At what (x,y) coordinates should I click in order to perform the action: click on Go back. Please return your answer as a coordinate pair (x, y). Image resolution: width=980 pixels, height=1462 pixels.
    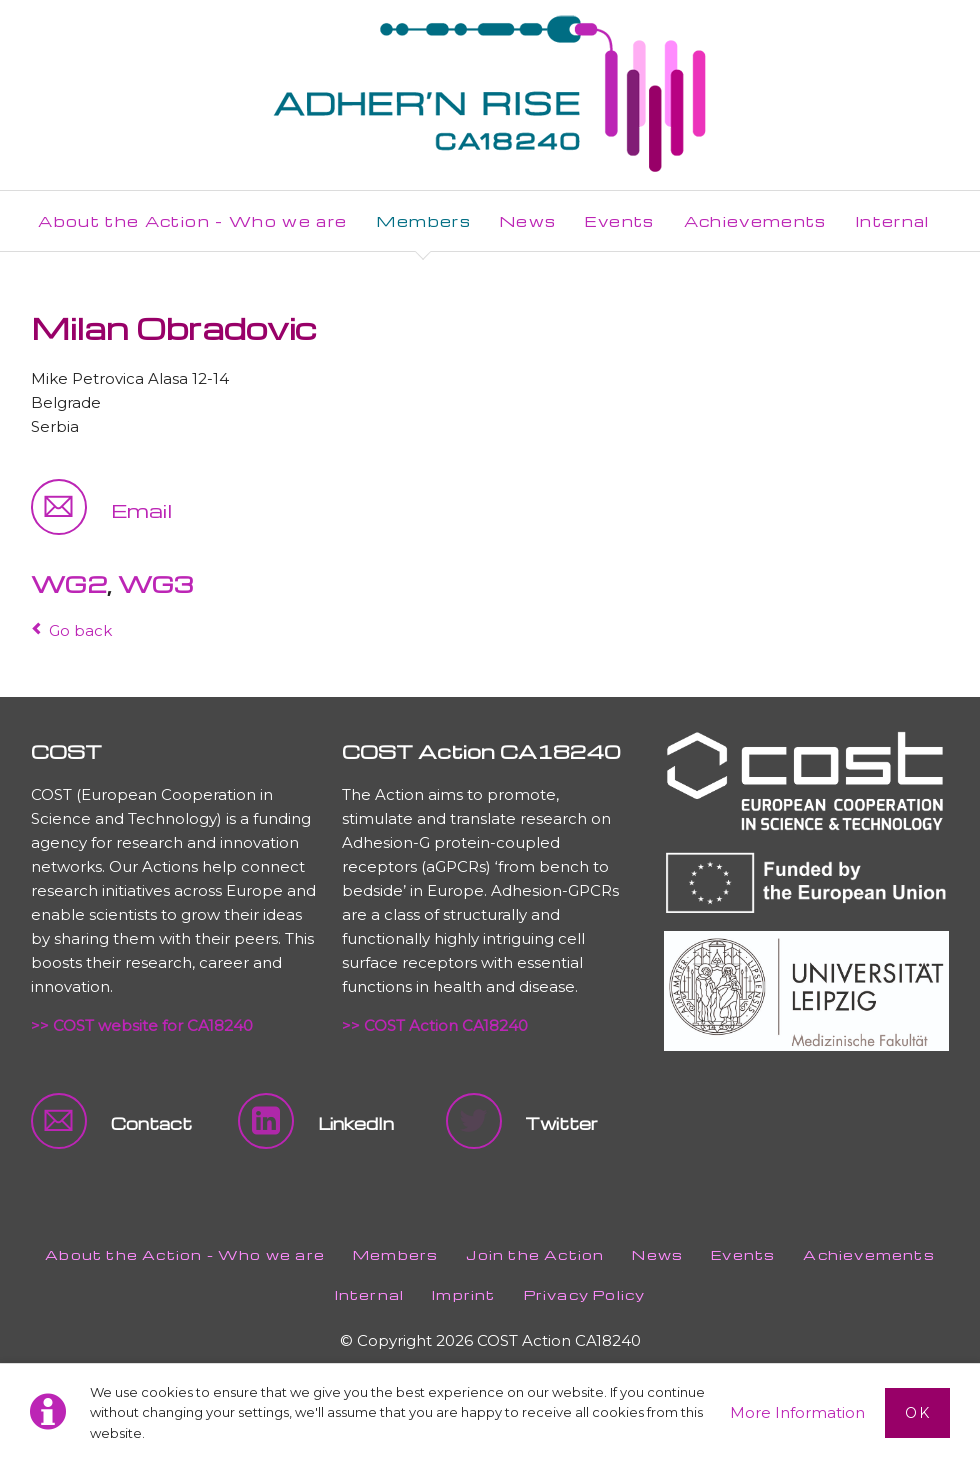
    Looking at the image, I should click on (80, 630).